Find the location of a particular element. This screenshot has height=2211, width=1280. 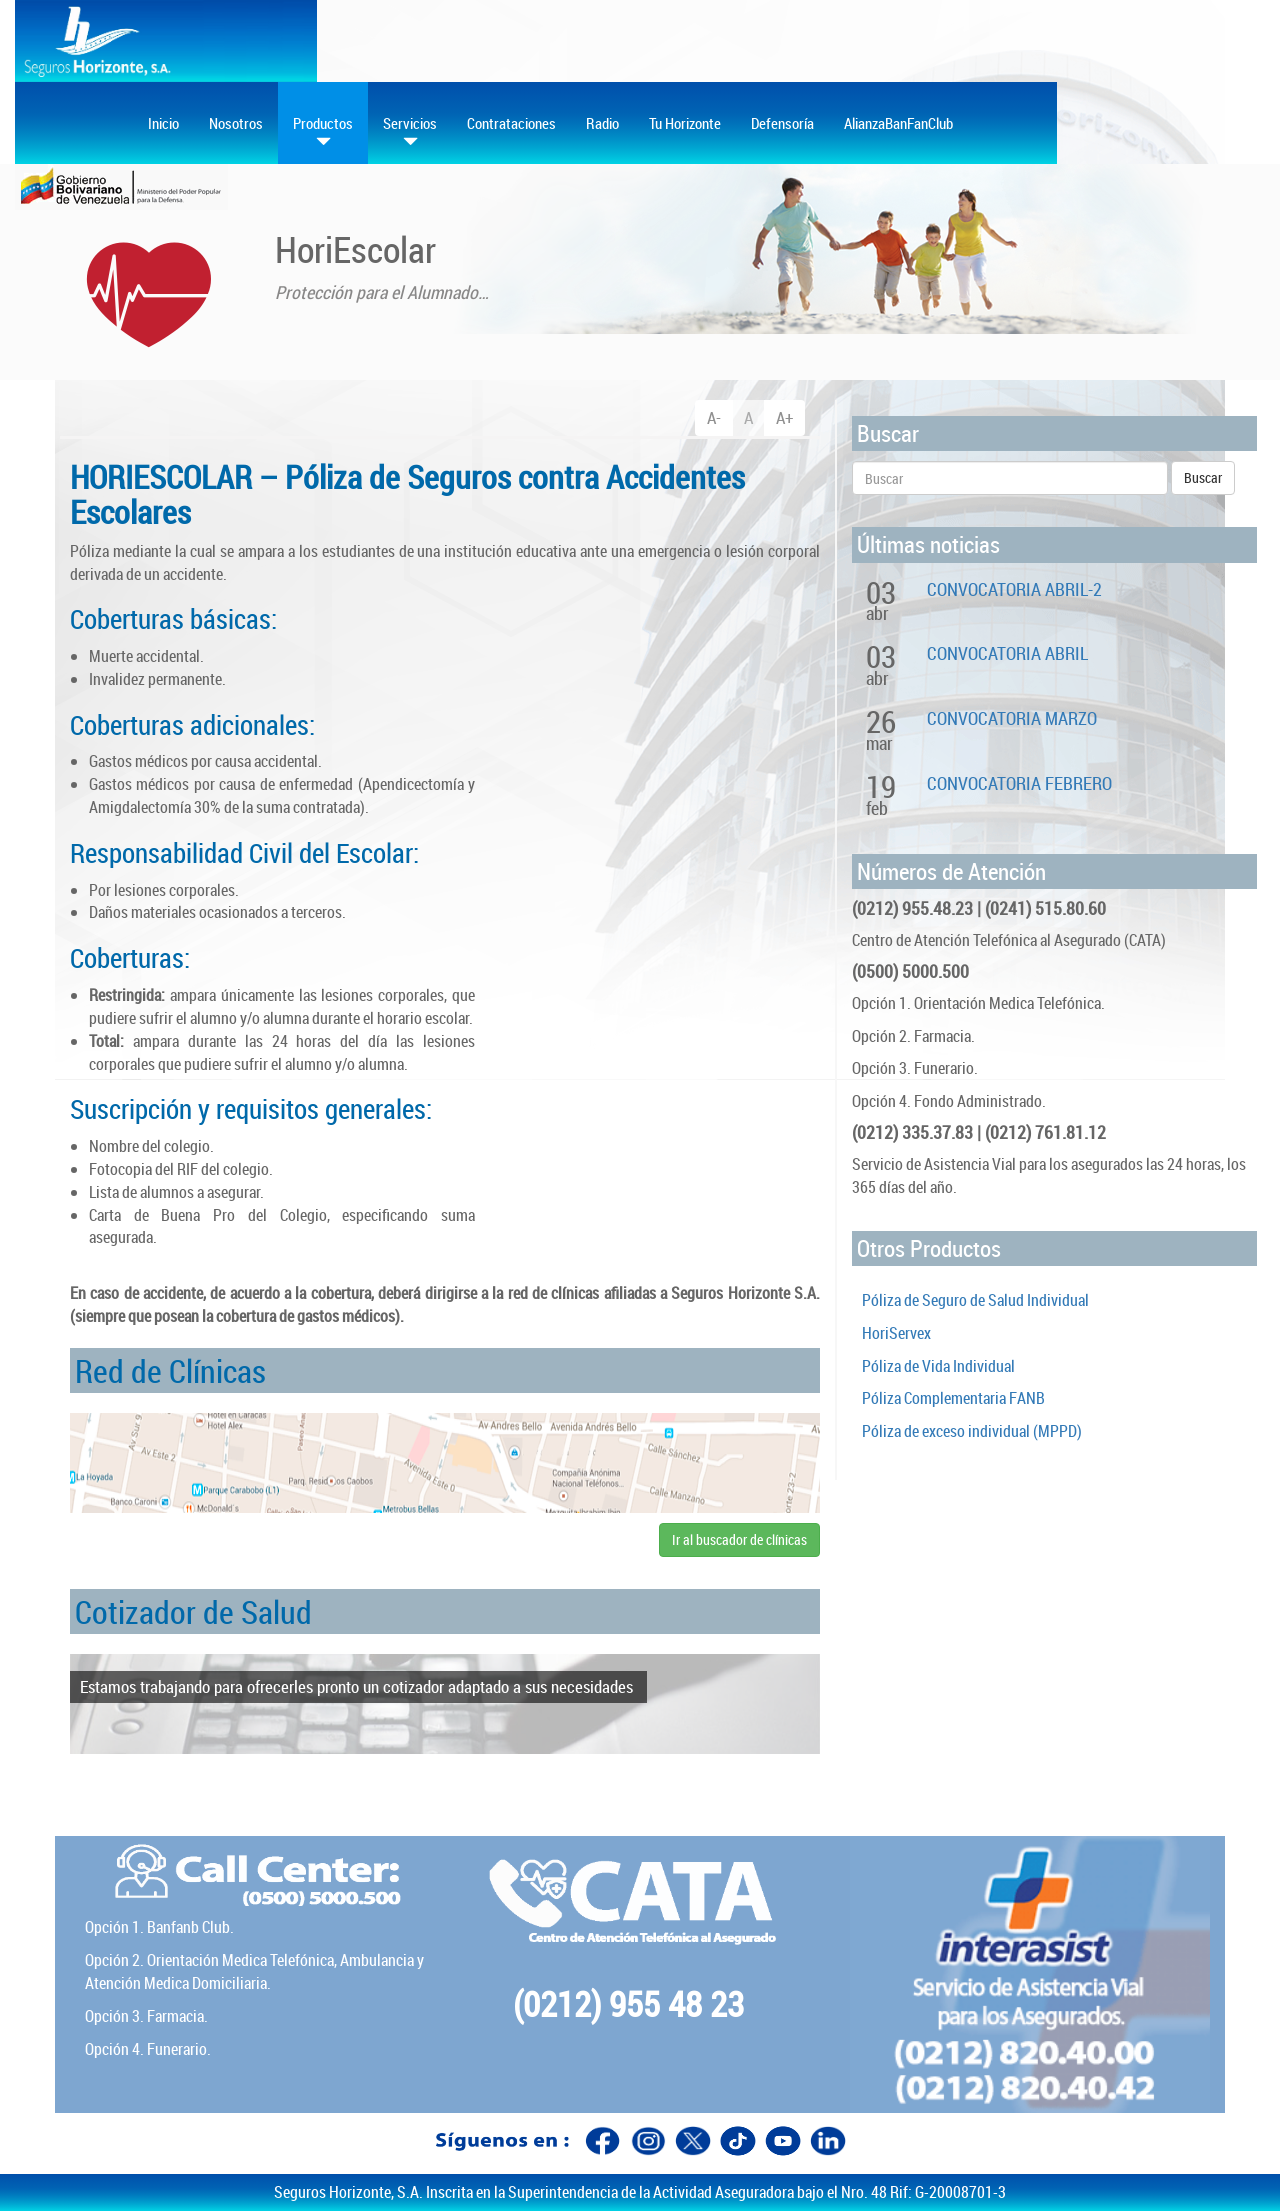

AlianzaBanFanClub is located at coordinates (898, 123).